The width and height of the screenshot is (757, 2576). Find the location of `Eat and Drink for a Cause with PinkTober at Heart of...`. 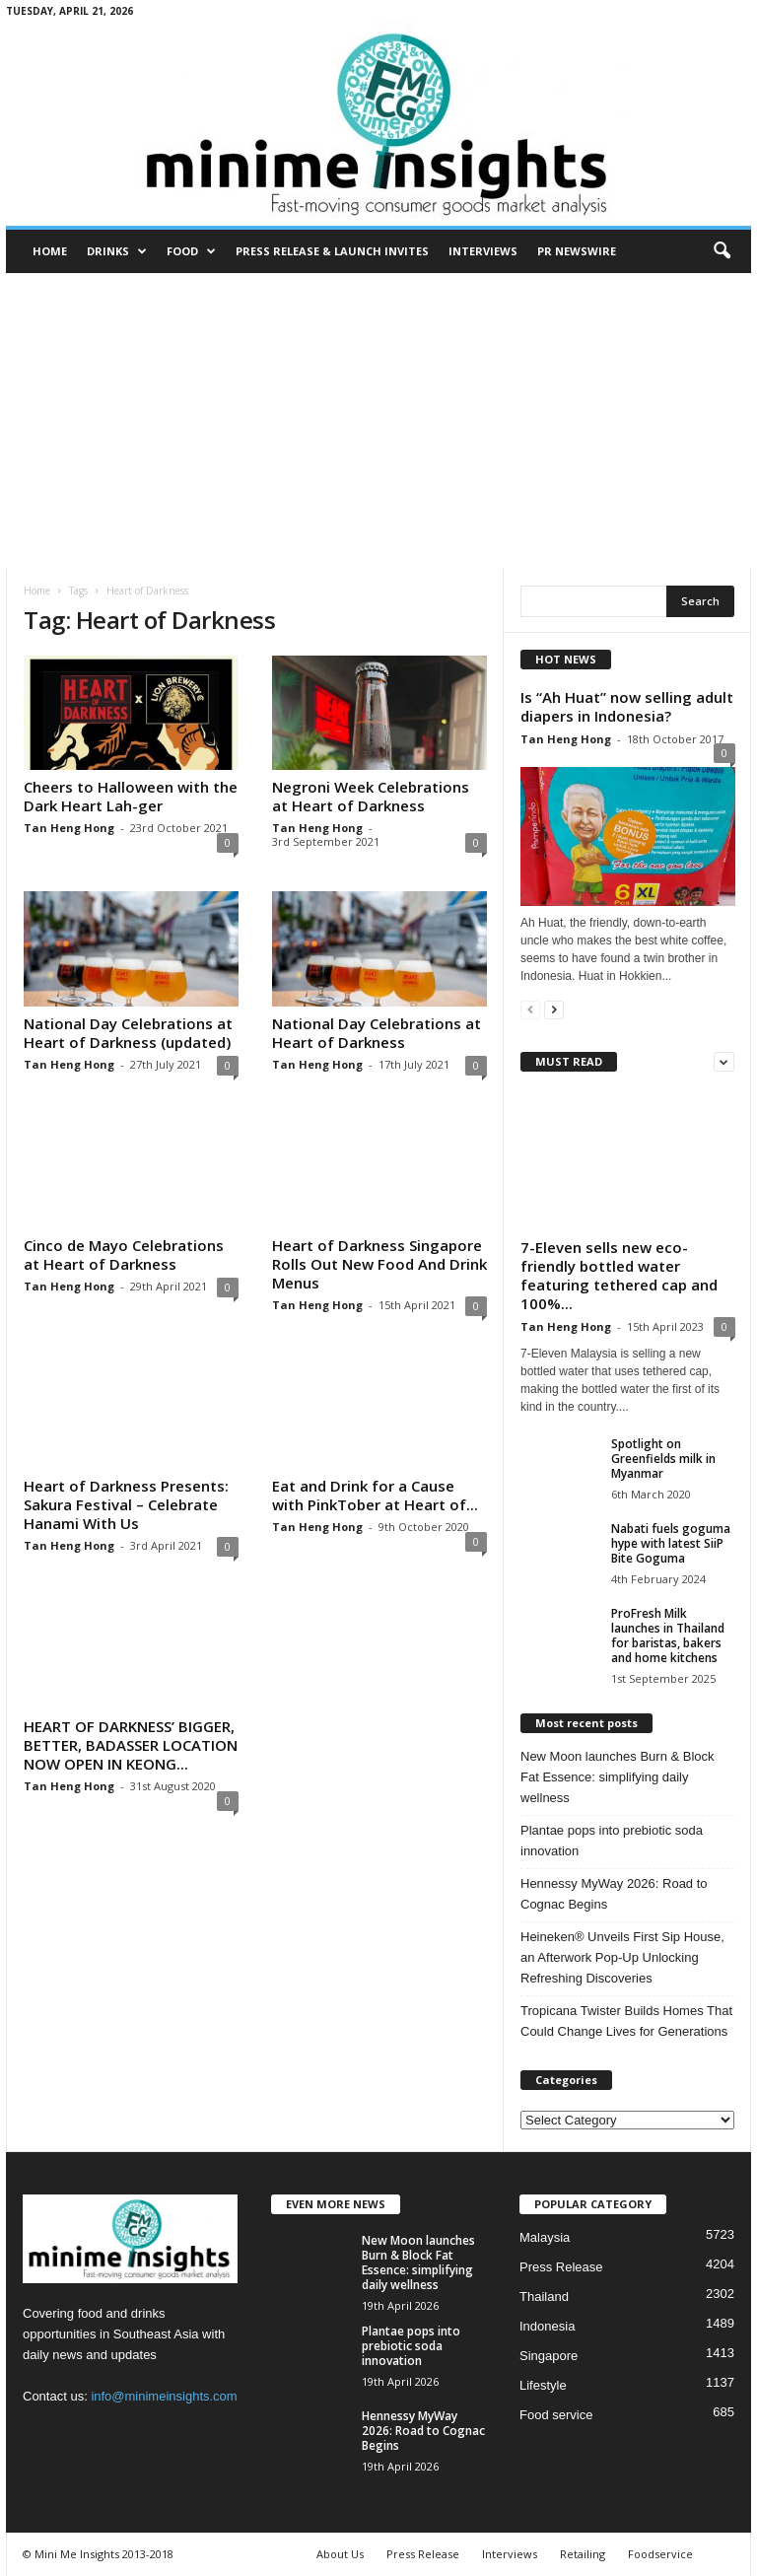

Eat and Drink for a Cause with PinkTober at Heart of... is located at coordinates (375, 1495).